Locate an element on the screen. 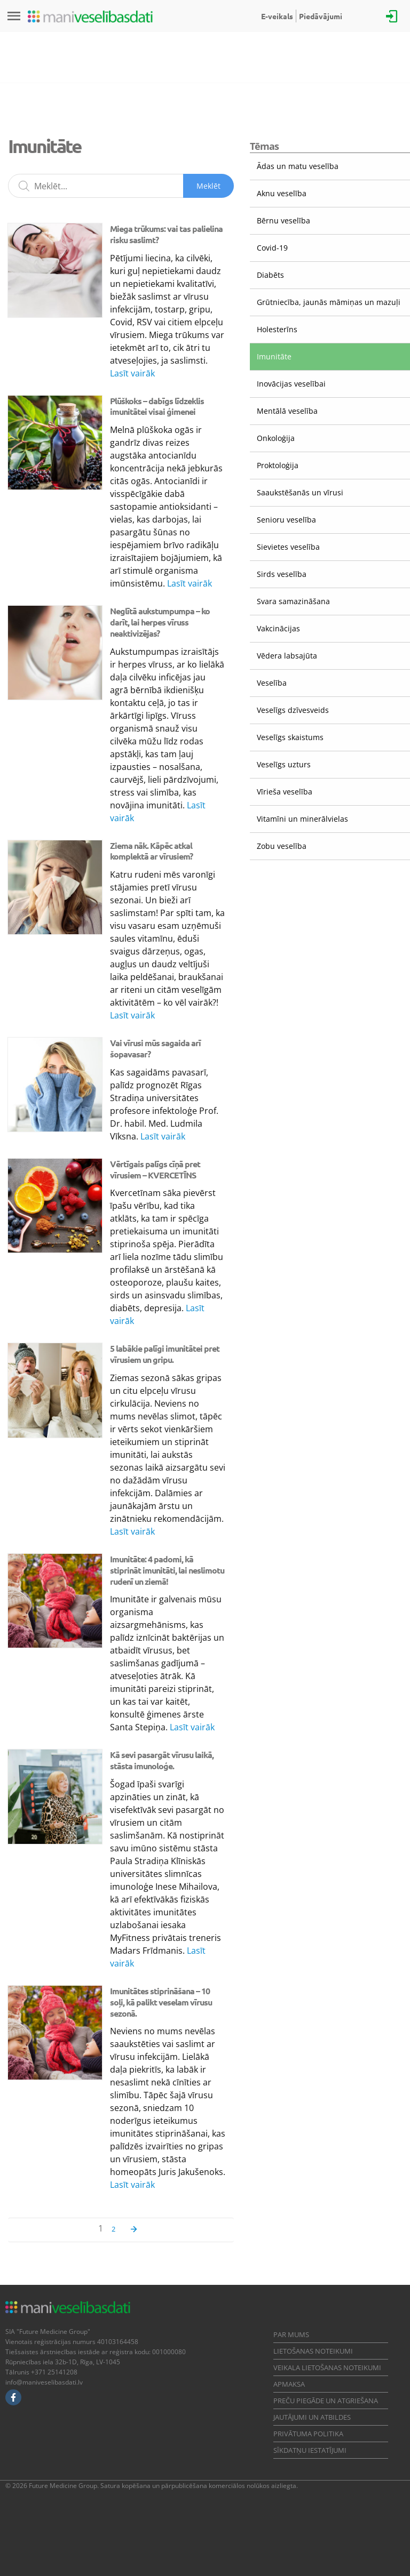 Image resolution: width=410 pixels, height=2576 pixels. Sīkdatņu iestatījumi is located at coordinates (309, 2450).